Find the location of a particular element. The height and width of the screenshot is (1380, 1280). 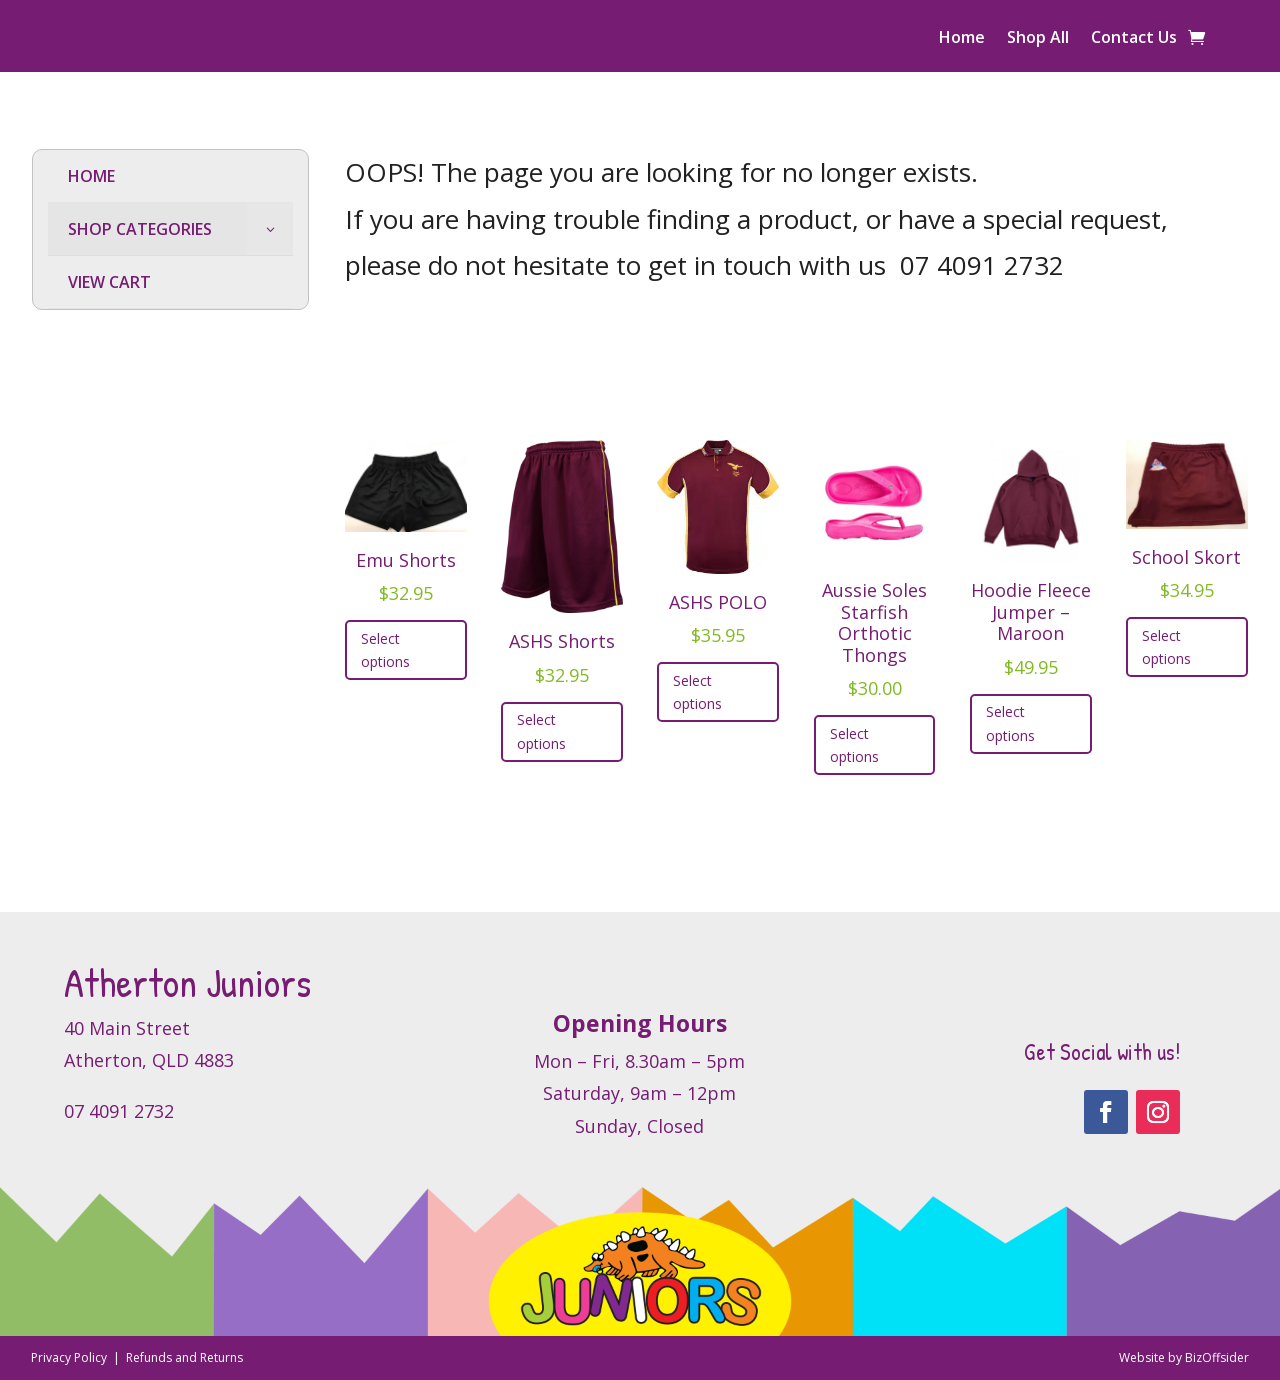

BizOffsider is located at coordinates (1217, 1357).